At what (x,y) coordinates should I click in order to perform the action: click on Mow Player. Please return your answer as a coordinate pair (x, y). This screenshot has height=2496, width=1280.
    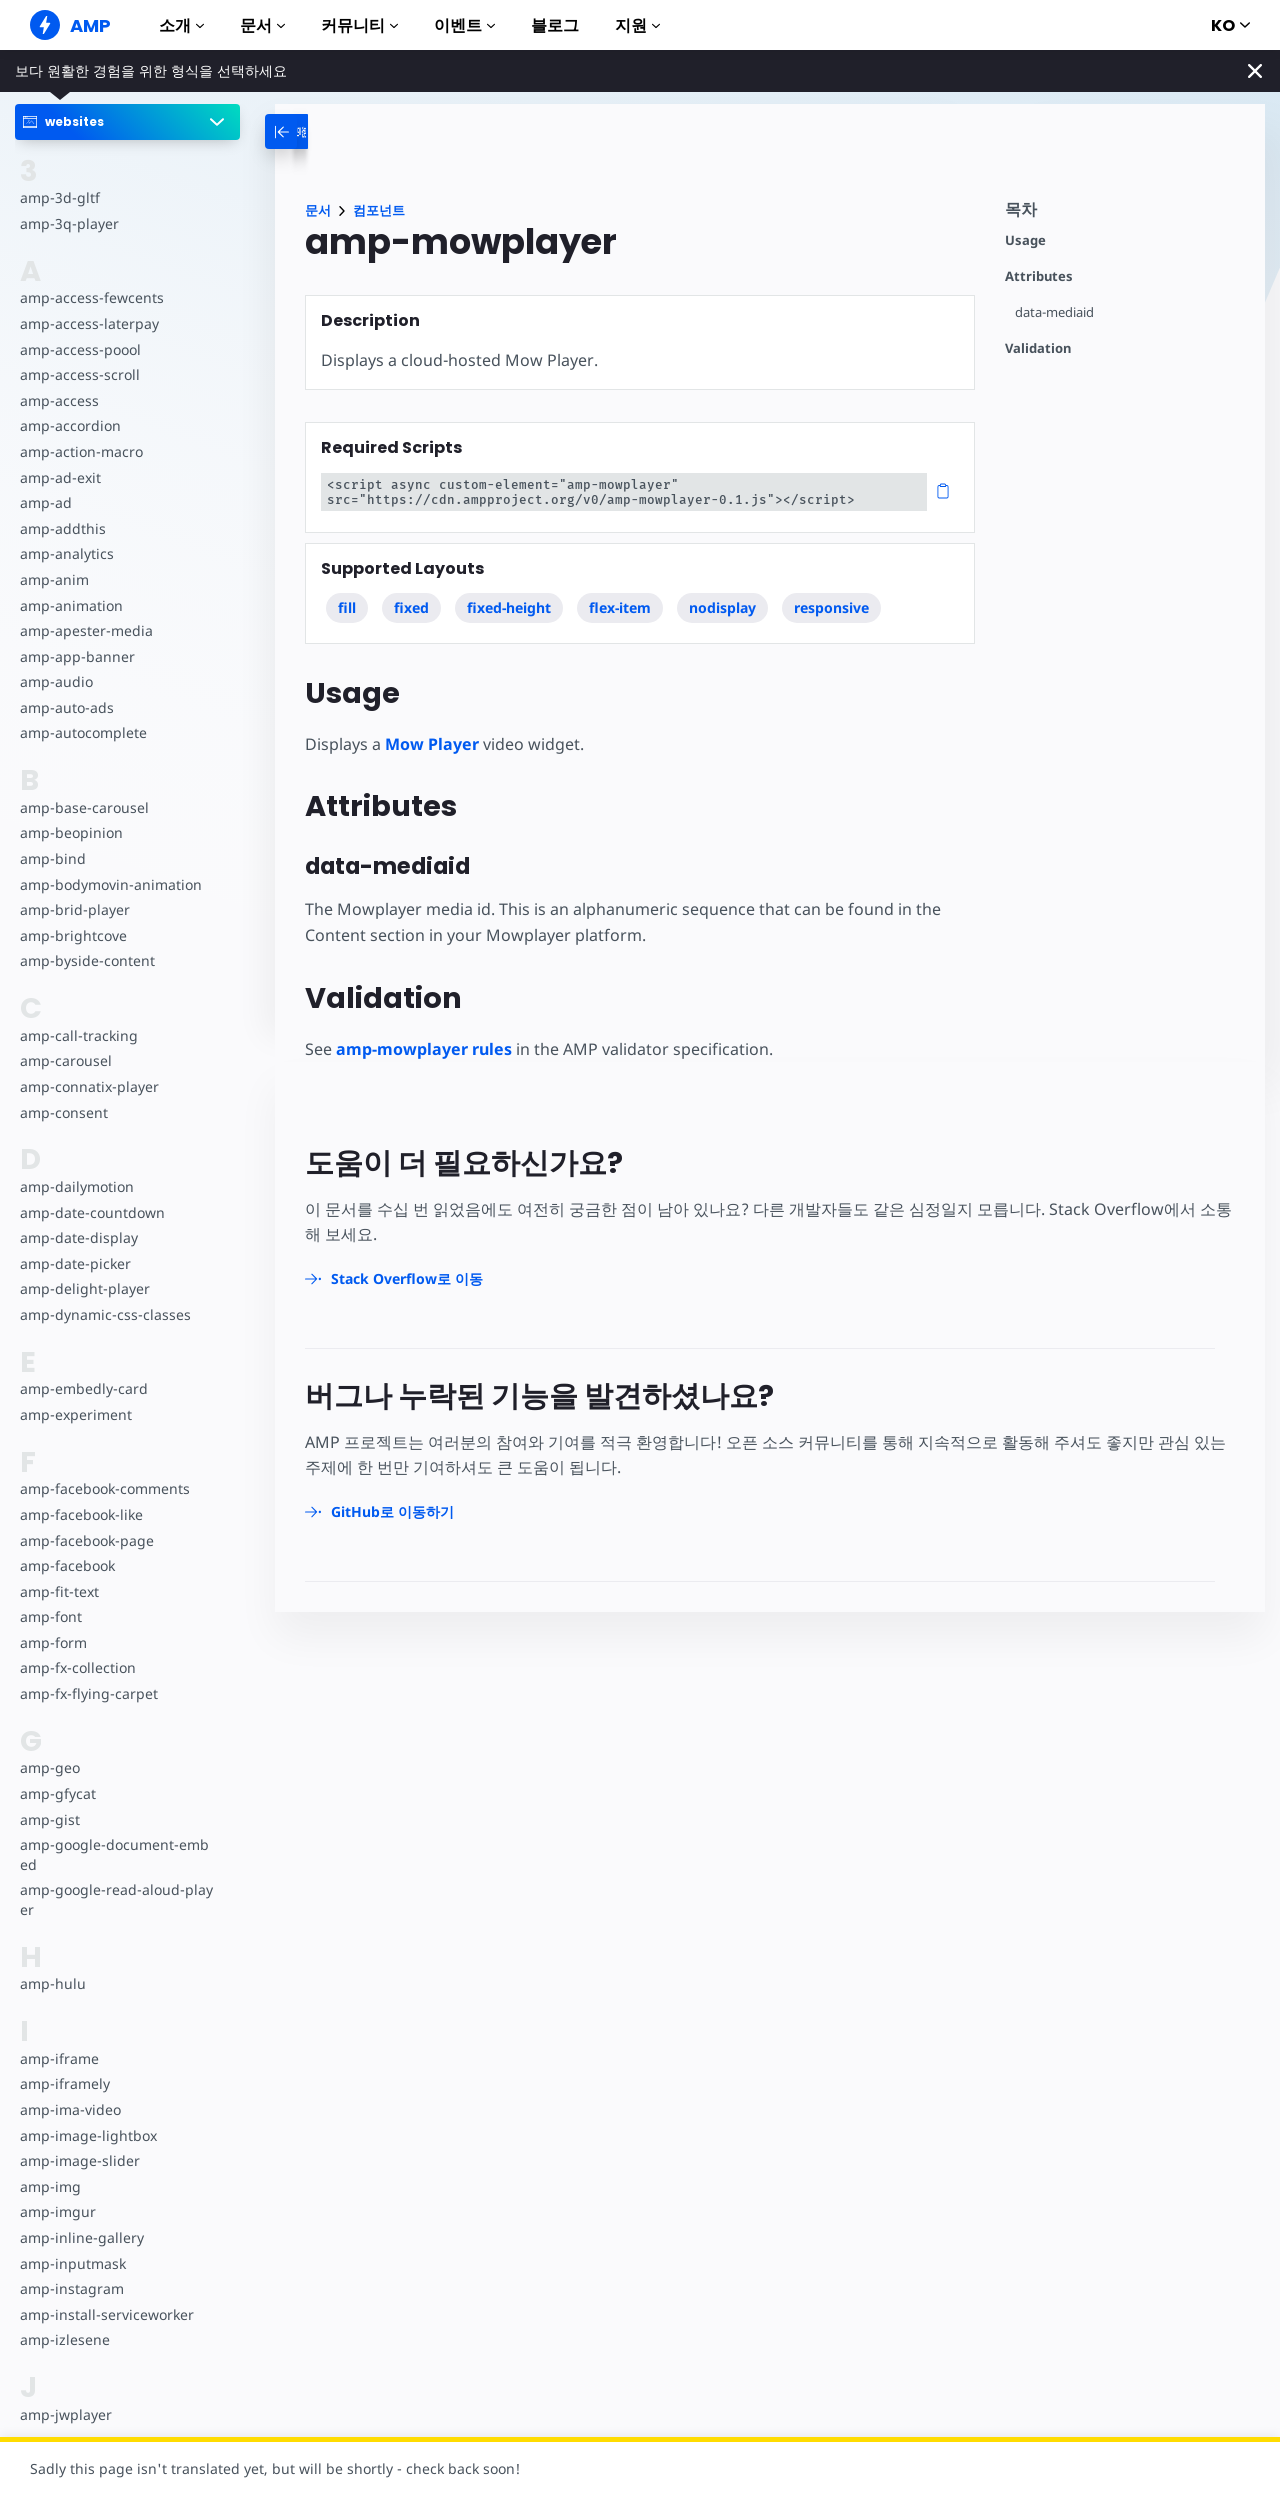
    Looking at the image, I should click on (432, 744).